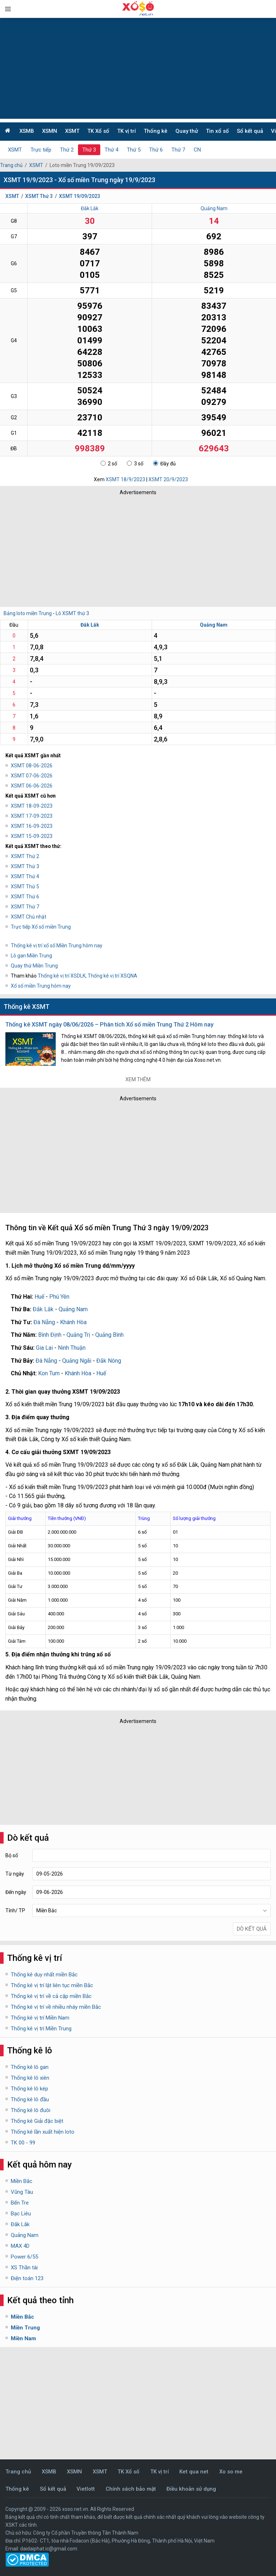 This screenshot has width=276, height=2576. I want to click on Vũng Tàu, so click(22, 2192).